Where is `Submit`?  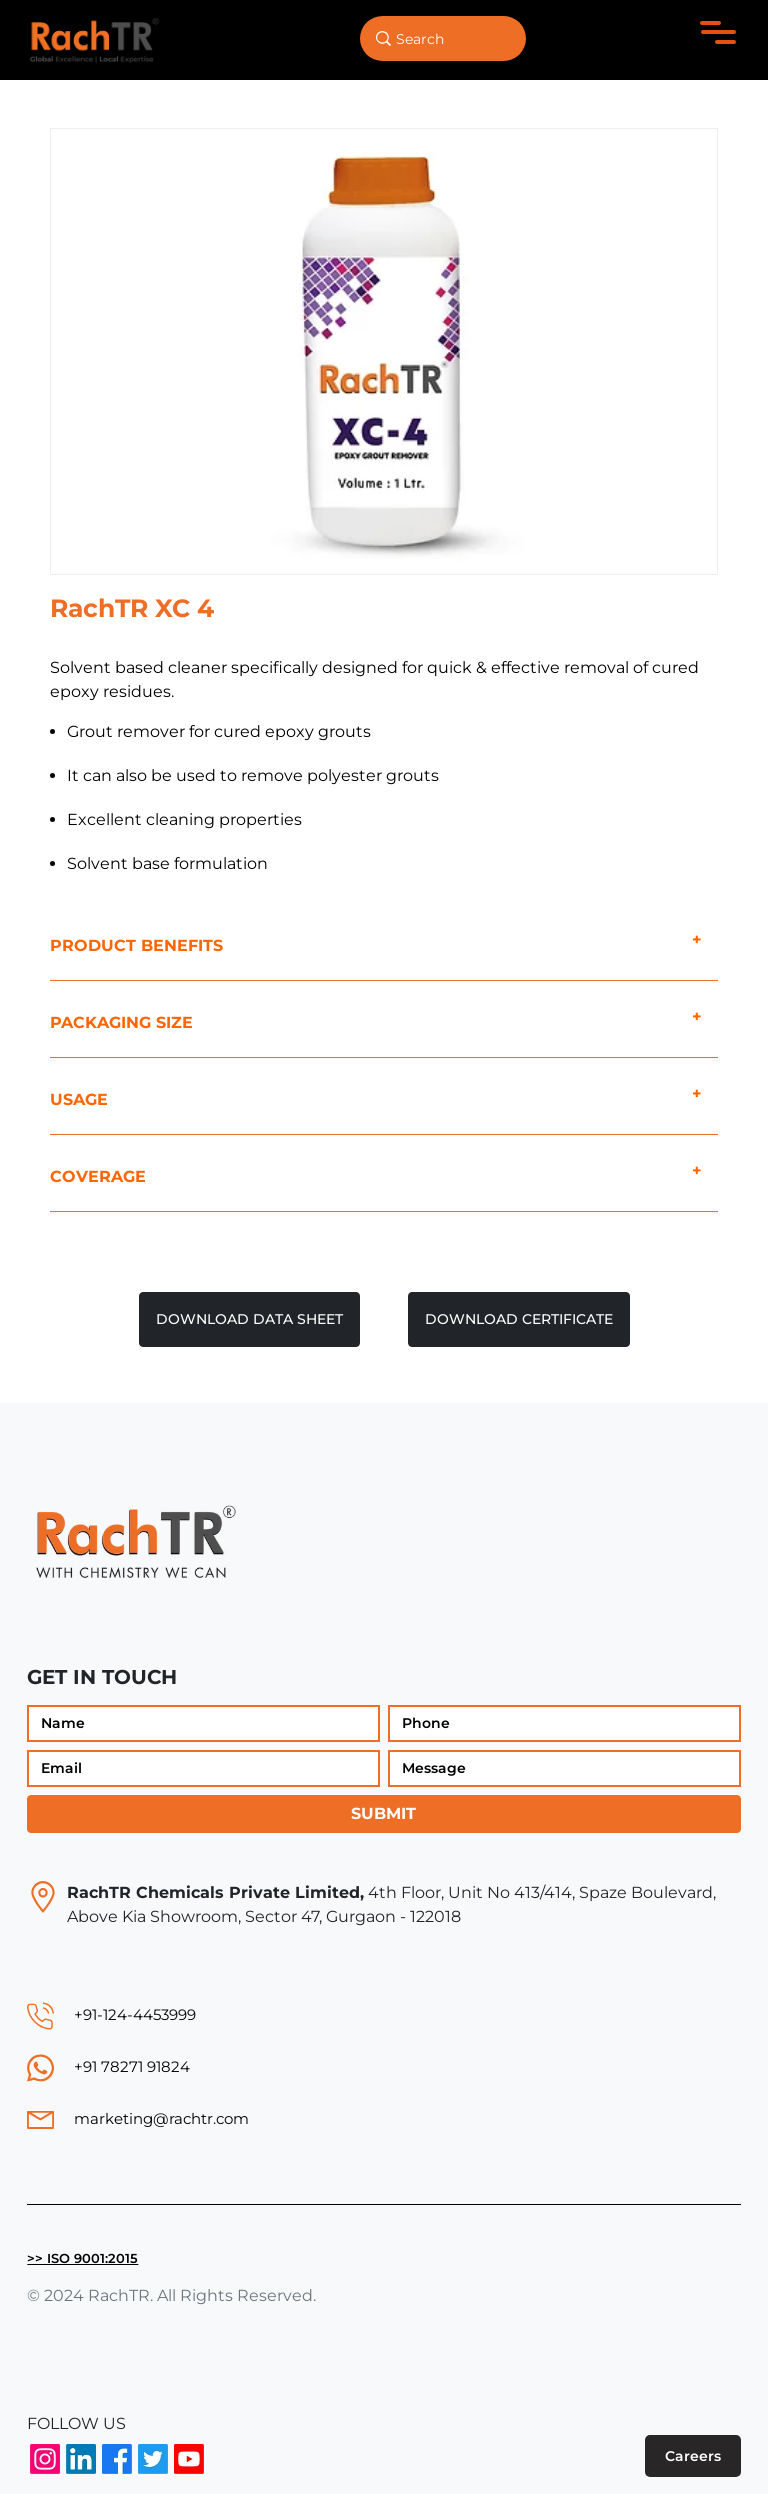 Submit is located at coordinates (383, 1813).